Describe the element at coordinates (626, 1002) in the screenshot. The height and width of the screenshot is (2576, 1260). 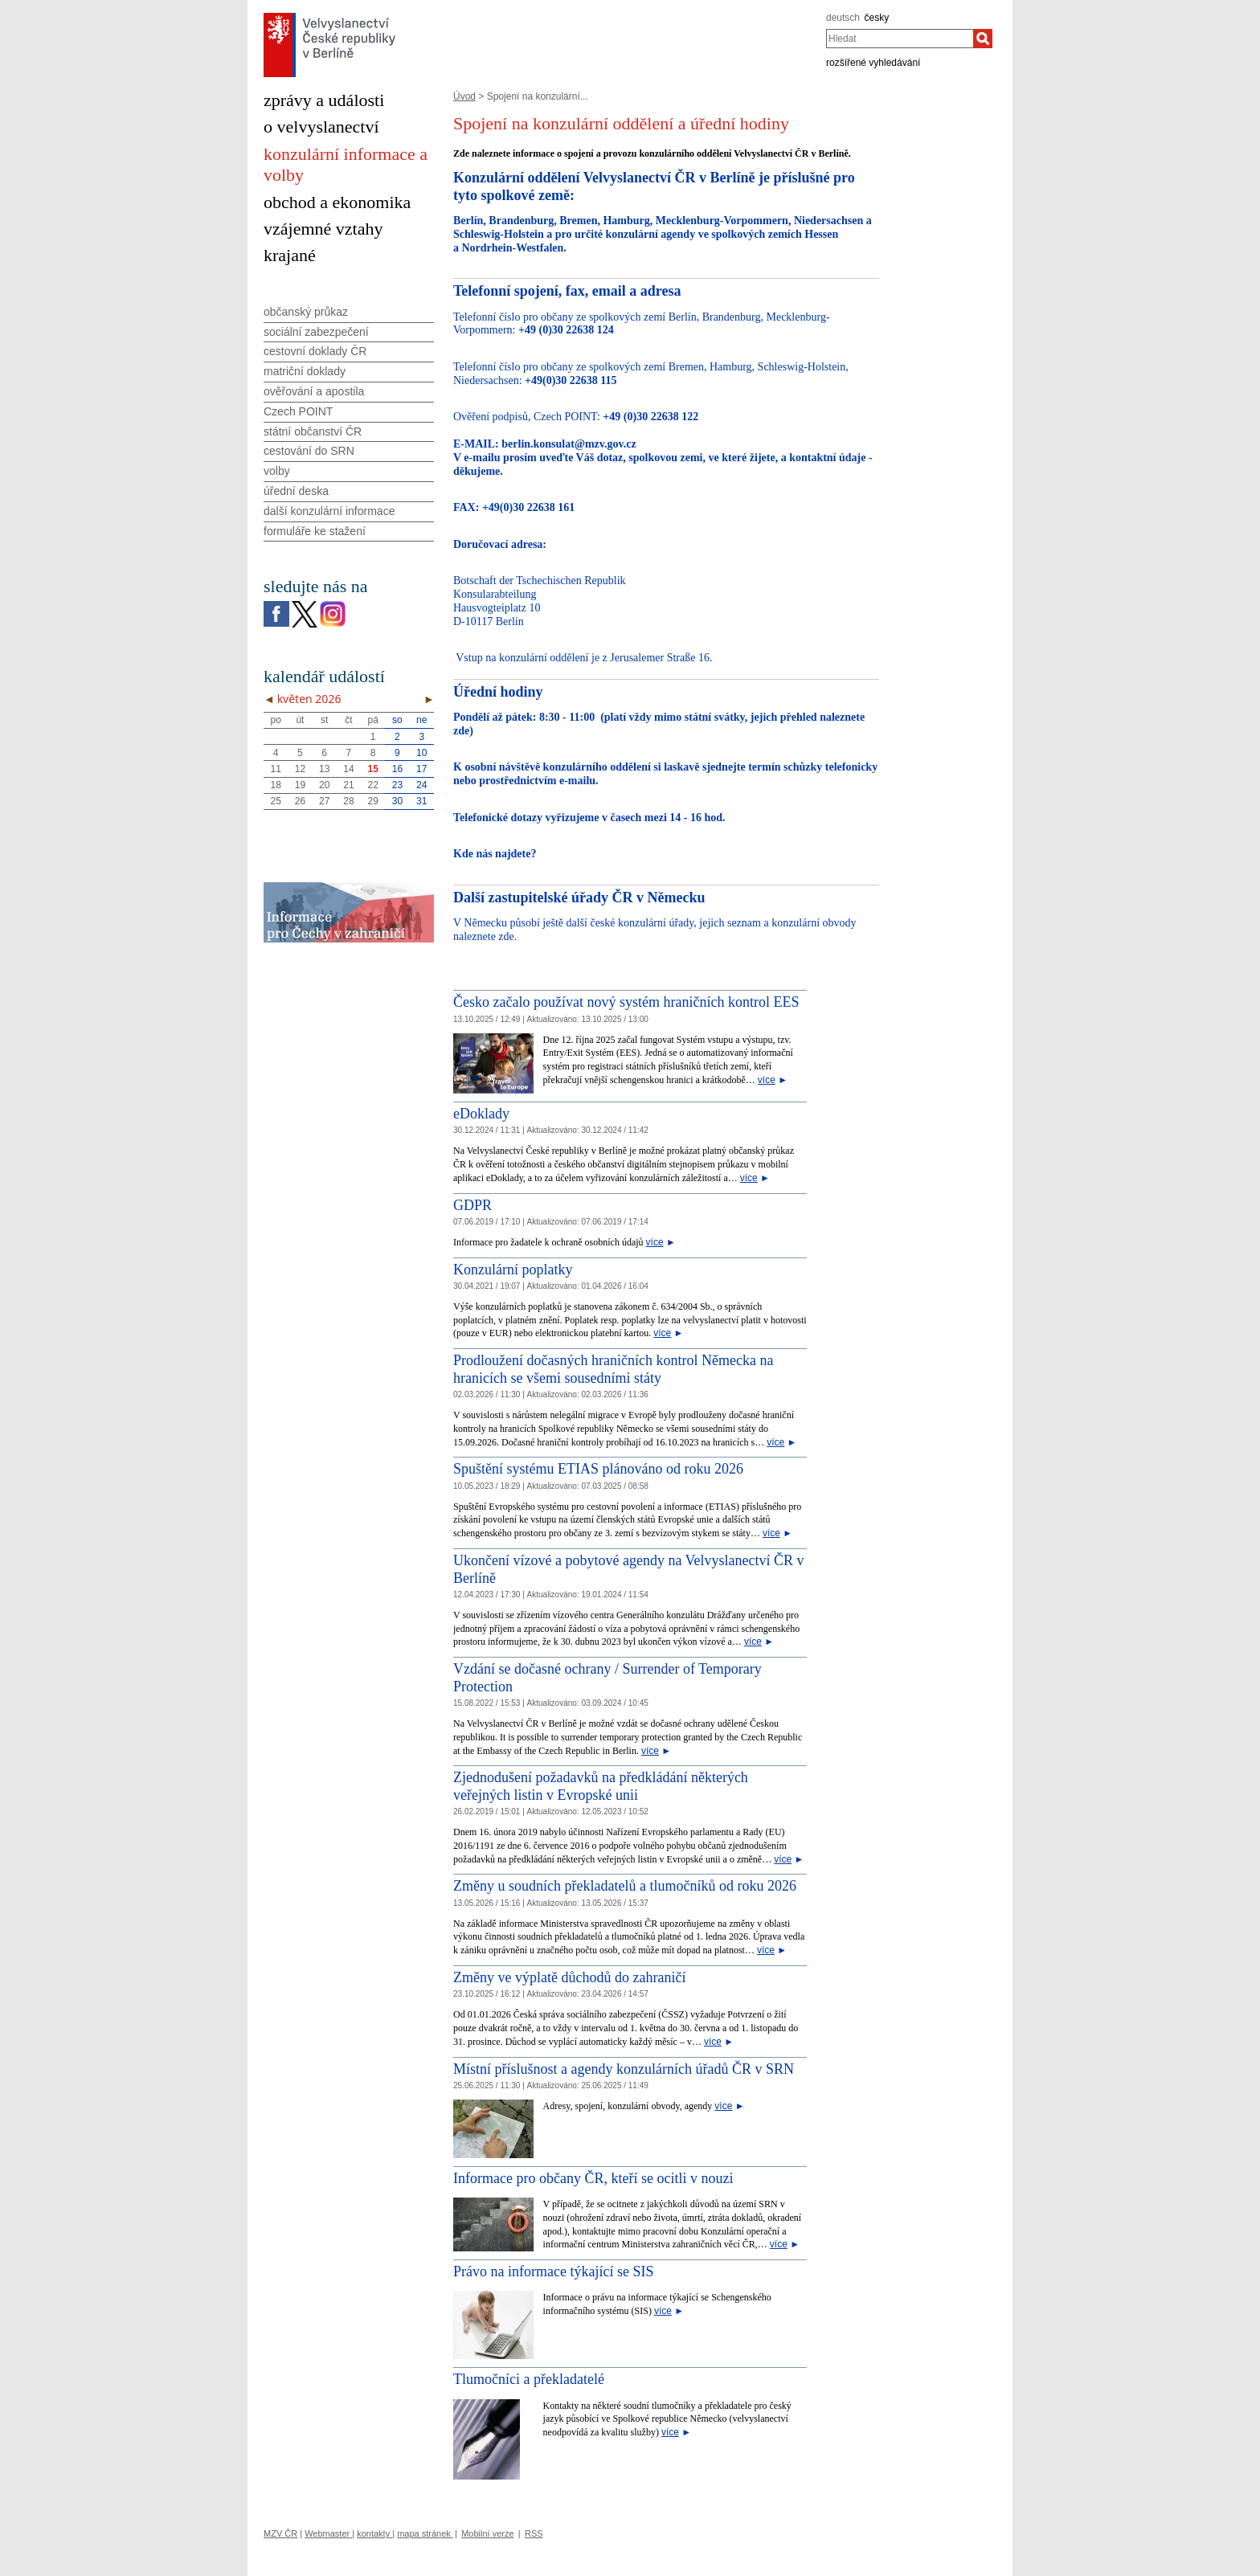
I see `Česko začalo používat nový systém hraničních kontrol EES` at that location.